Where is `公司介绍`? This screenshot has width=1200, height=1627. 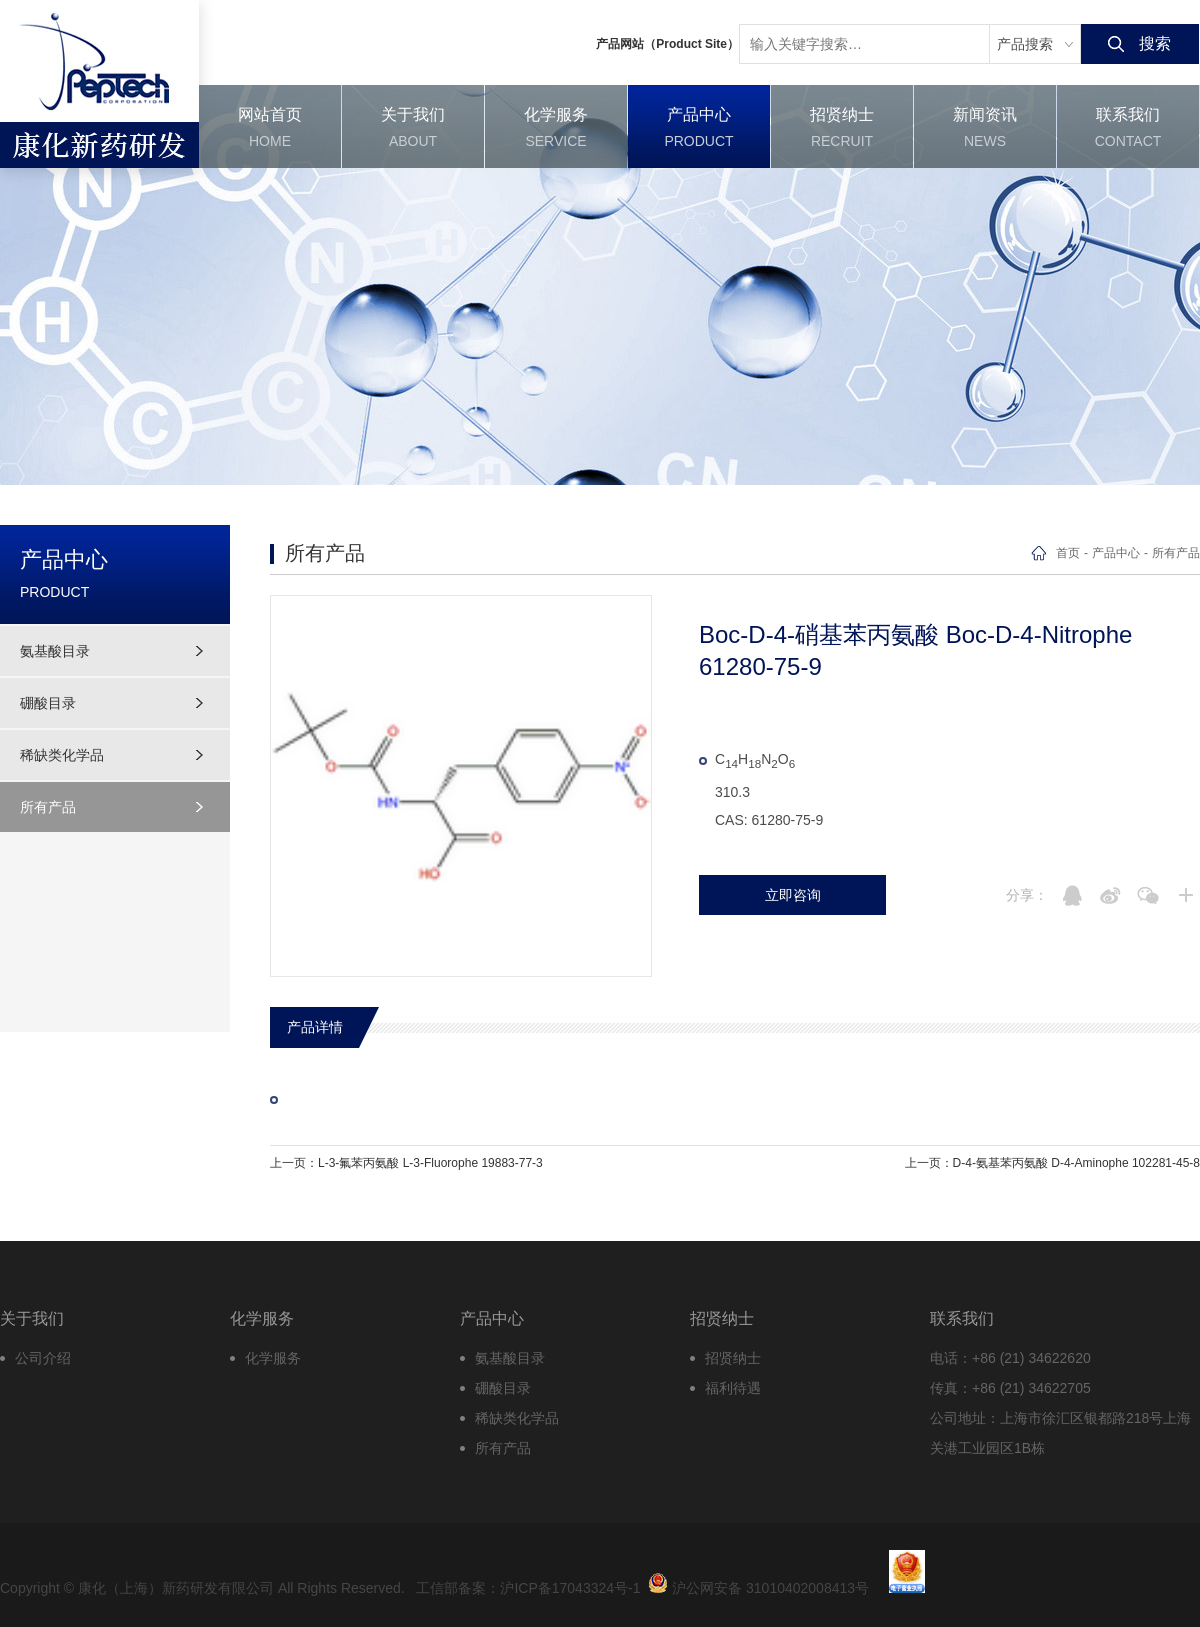 公司介绍 is located at coordinates (43, 1358).